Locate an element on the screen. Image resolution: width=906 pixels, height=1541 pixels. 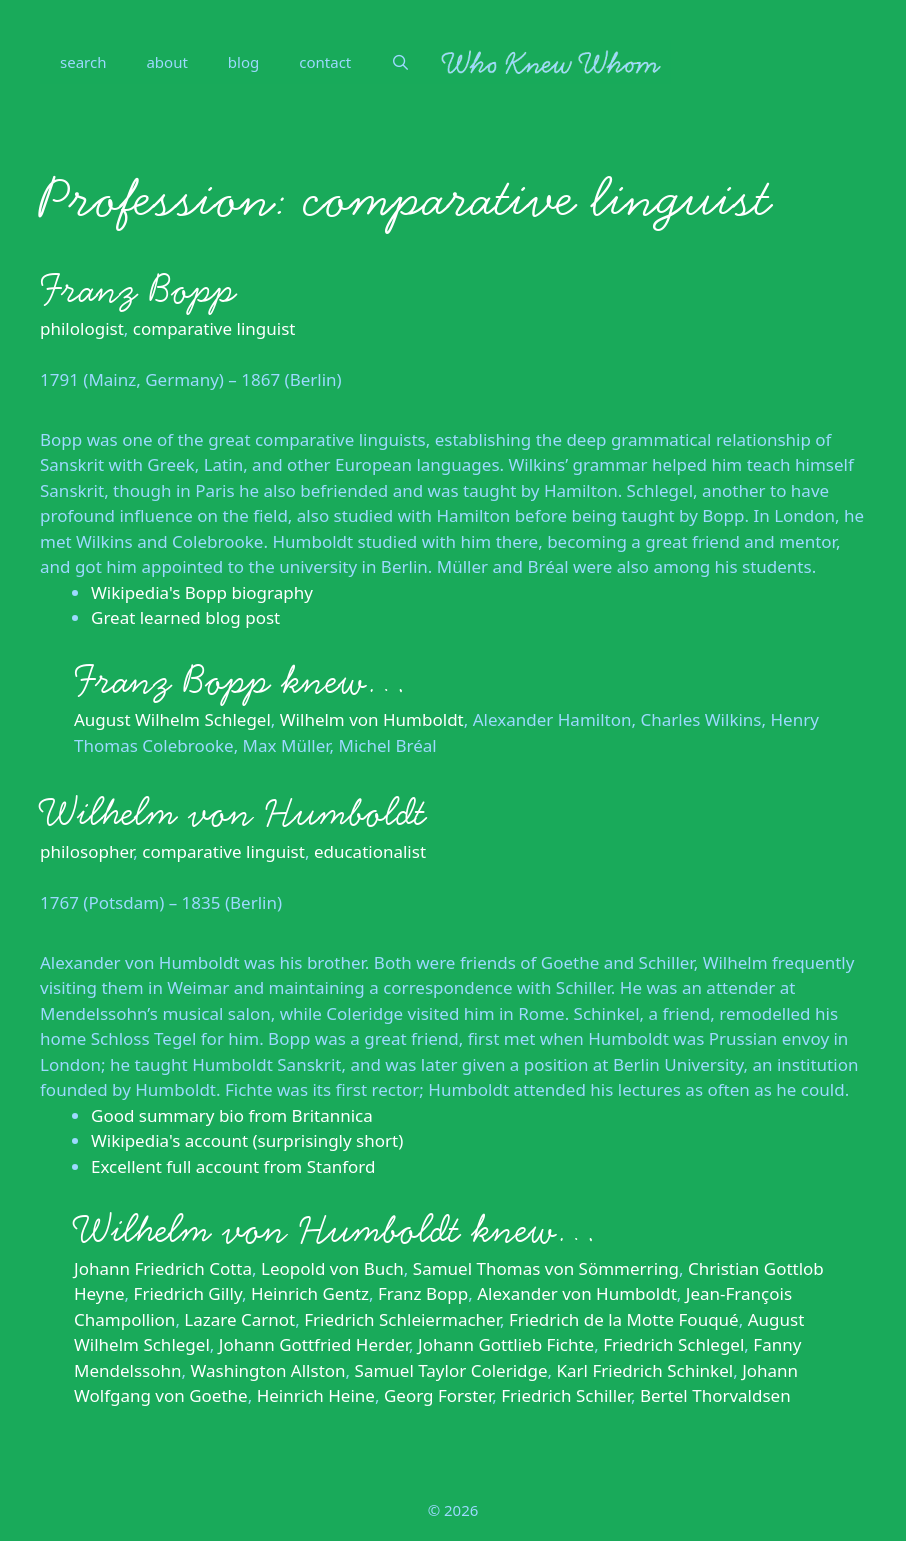
contact is located at coordinates (325, 62).